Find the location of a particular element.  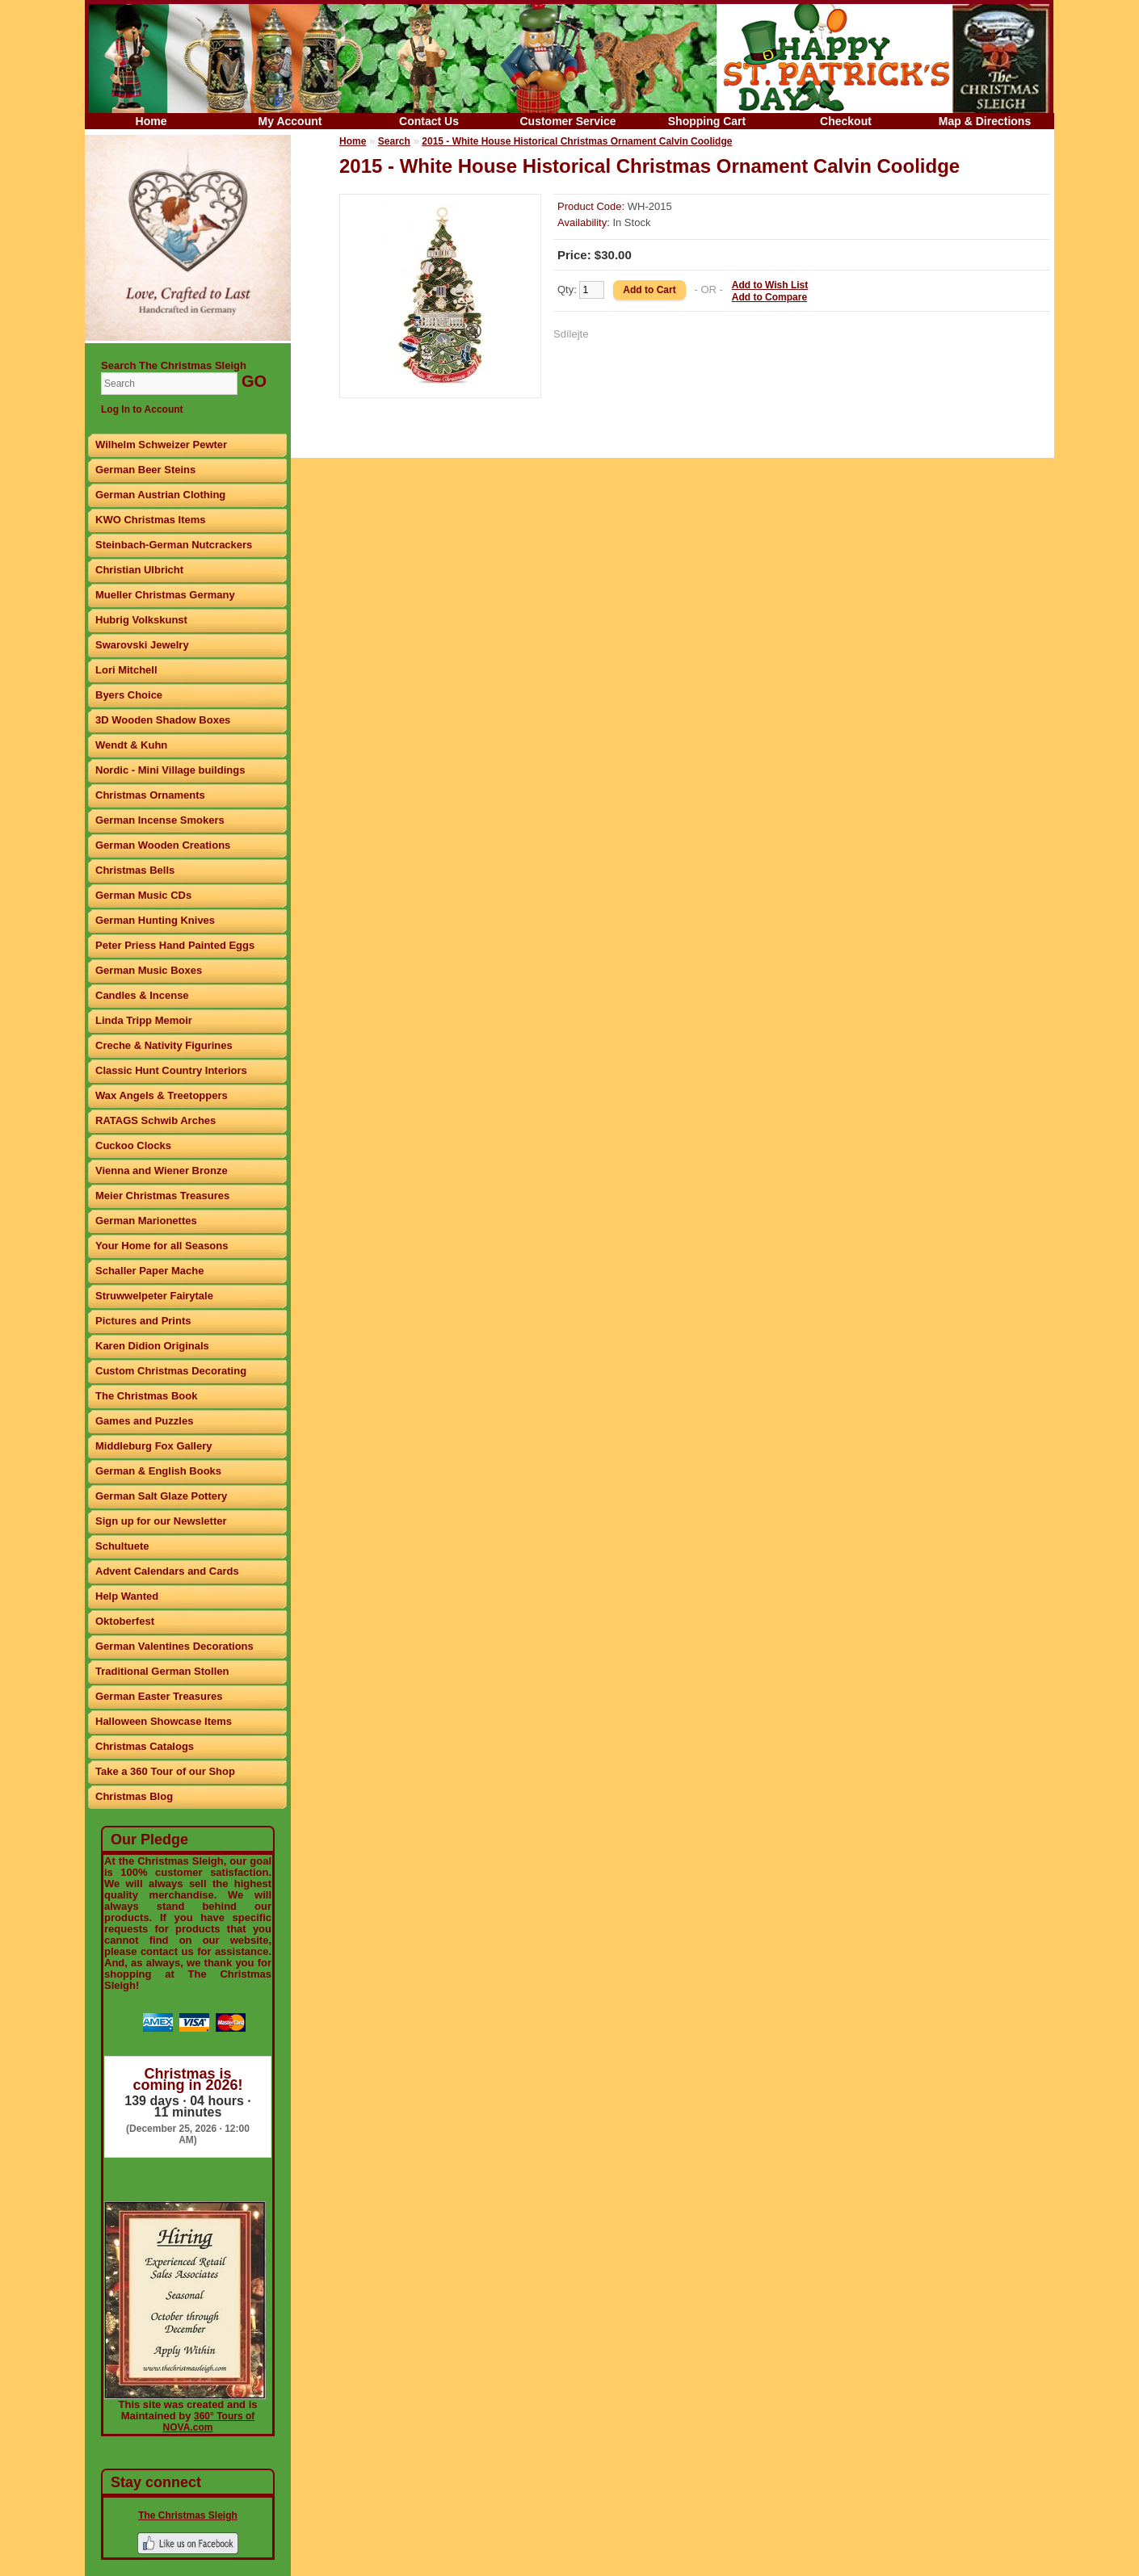

Mueller Christmas Germany is located at coordinates (165, 595).